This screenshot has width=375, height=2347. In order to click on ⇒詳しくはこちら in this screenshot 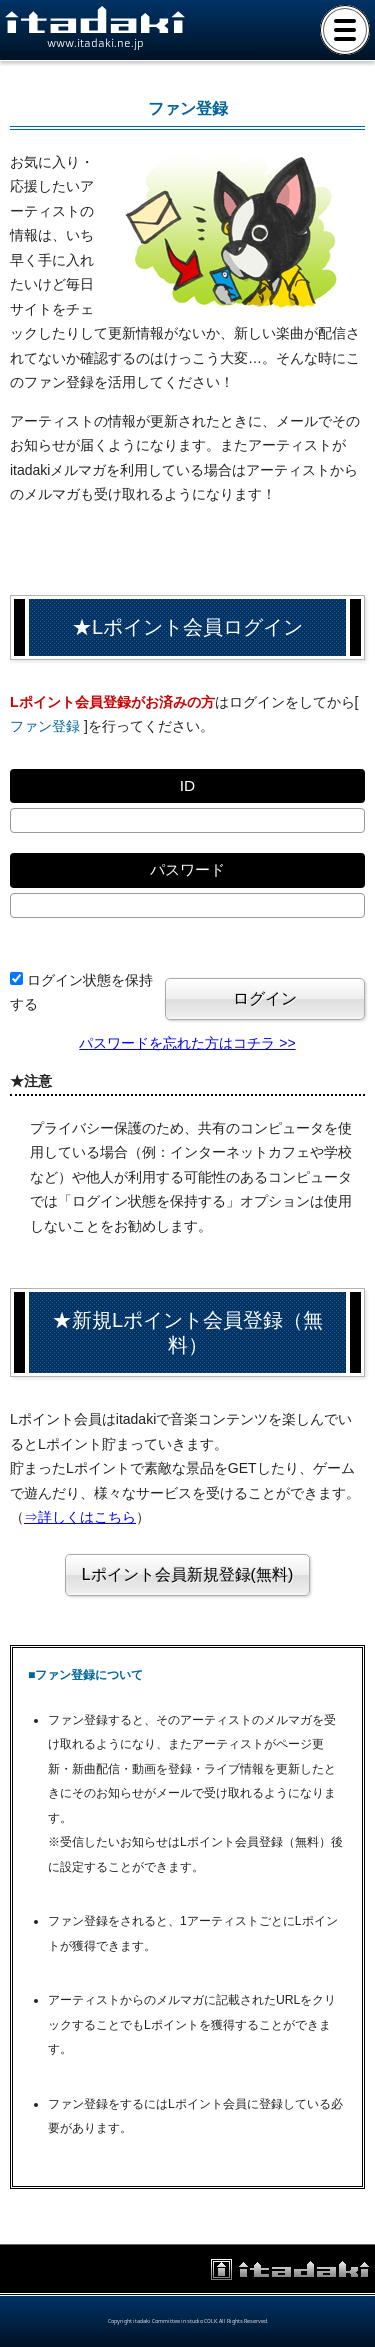, I will do `click(80, 1517)`.